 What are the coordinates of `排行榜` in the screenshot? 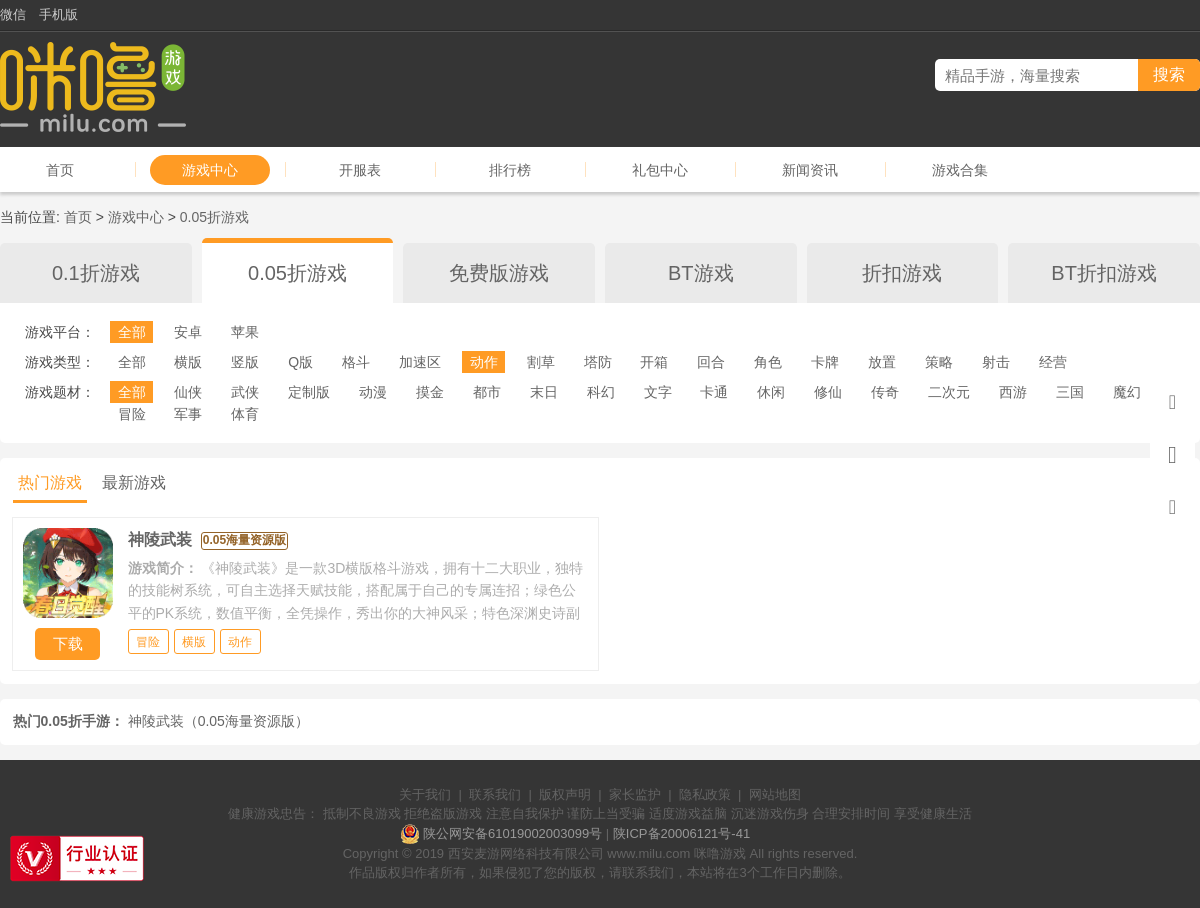 It's located at (510, 170).